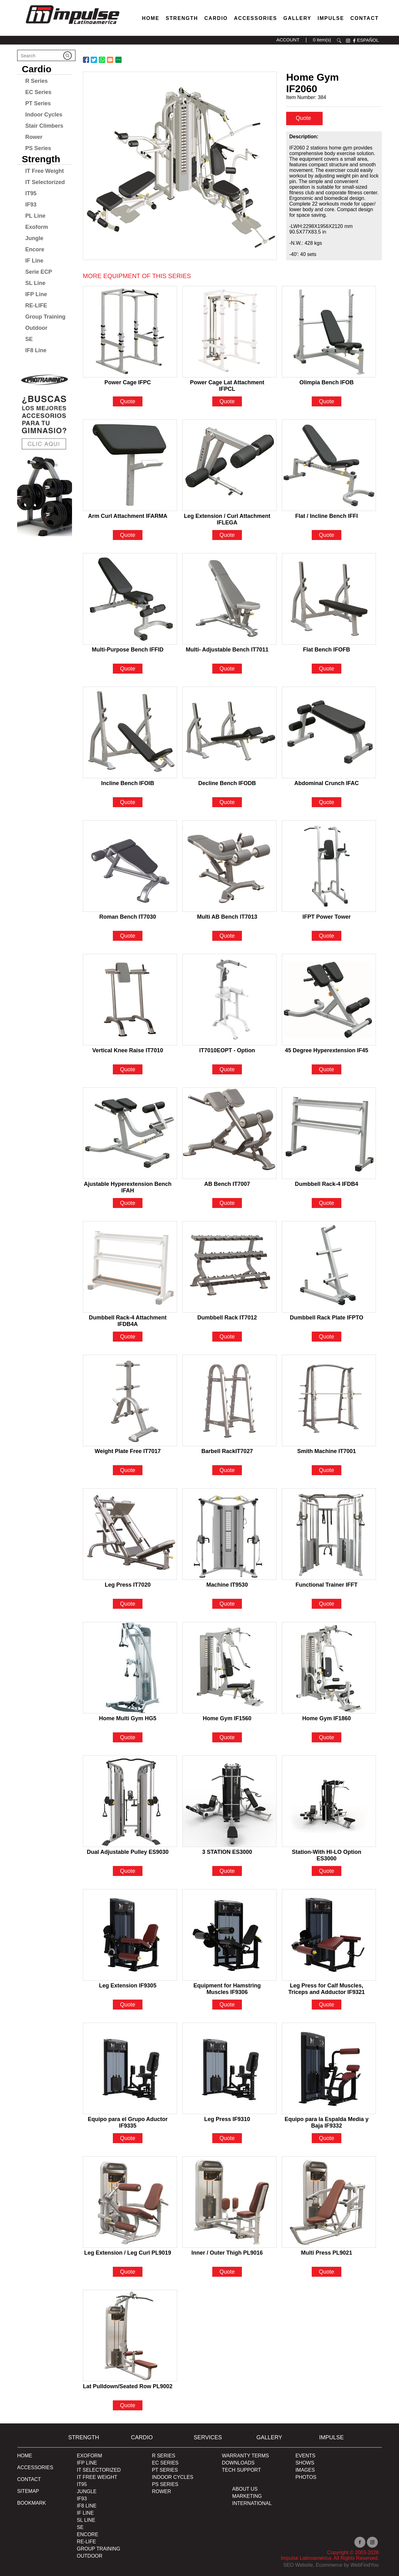 Image resolution: width=399 pixels, height=2576 pixels. What do you see at coordinates (229, 2068) in the screenshot?
I see `[Go to Leg Press IF9310]` at bounding box center [229, 2068].